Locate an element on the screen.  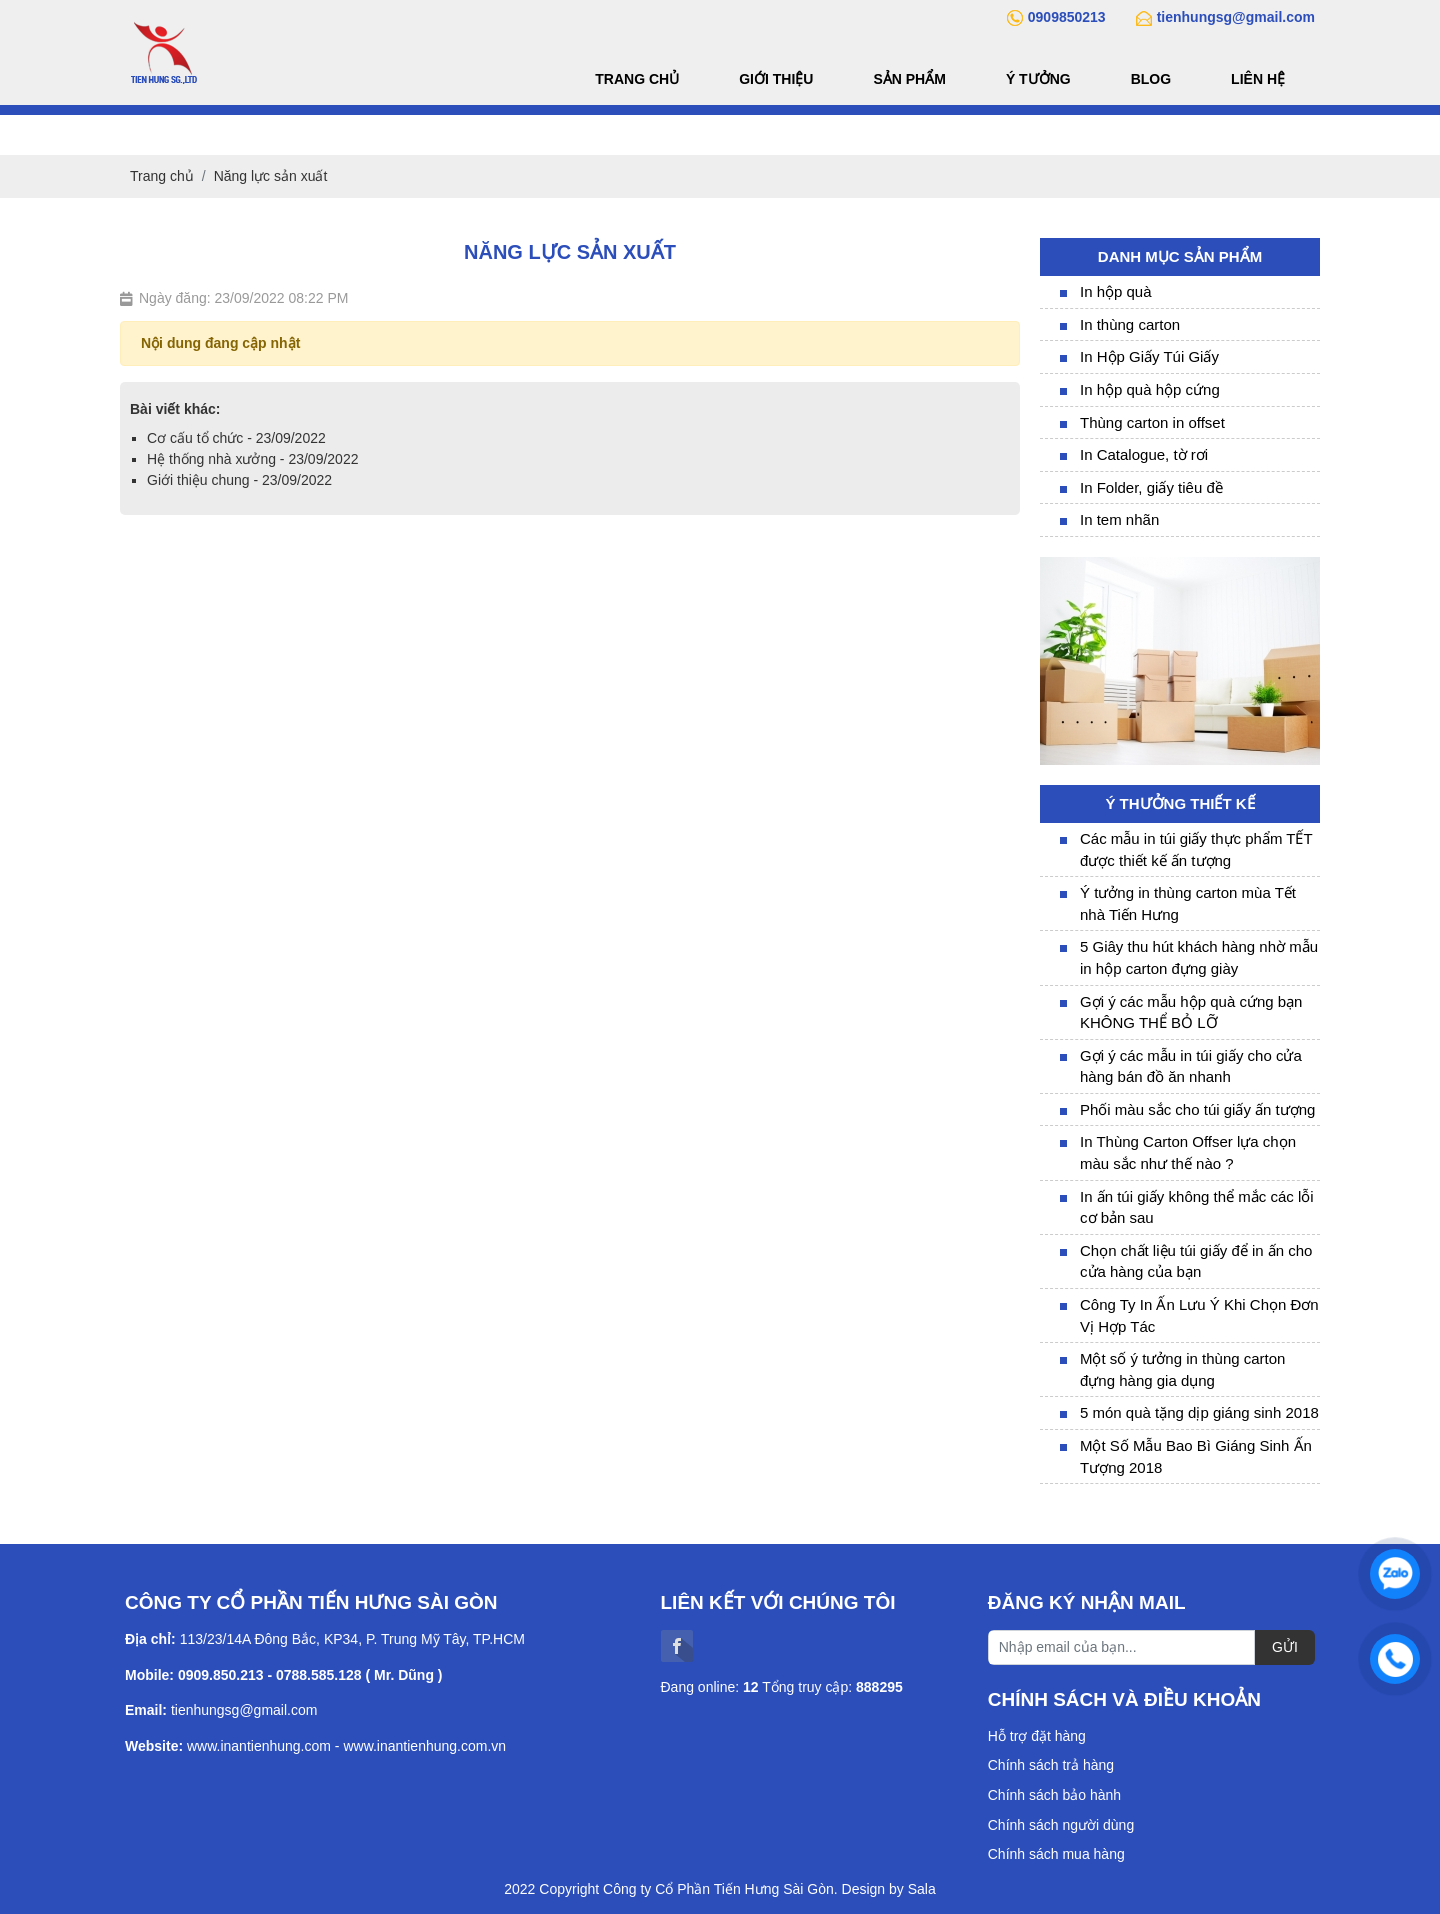
Sản phẩm is located at coordinates (909, 79).